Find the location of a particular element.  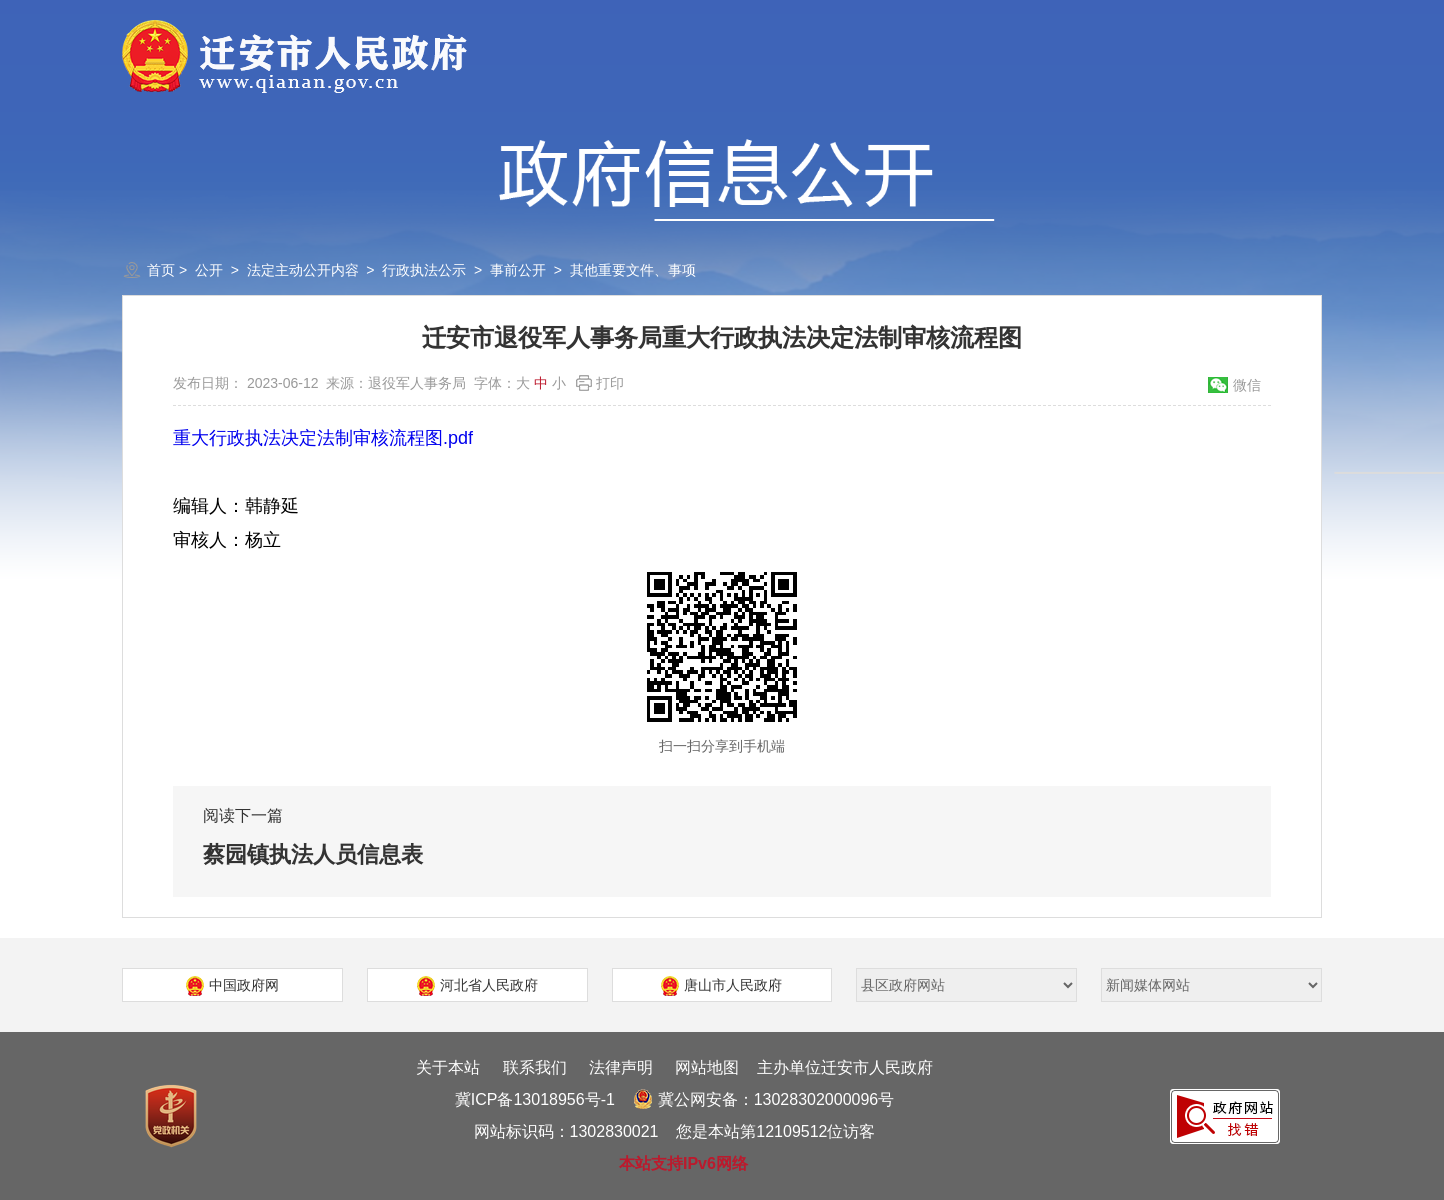

打印 is located at coordinates (610, 383).